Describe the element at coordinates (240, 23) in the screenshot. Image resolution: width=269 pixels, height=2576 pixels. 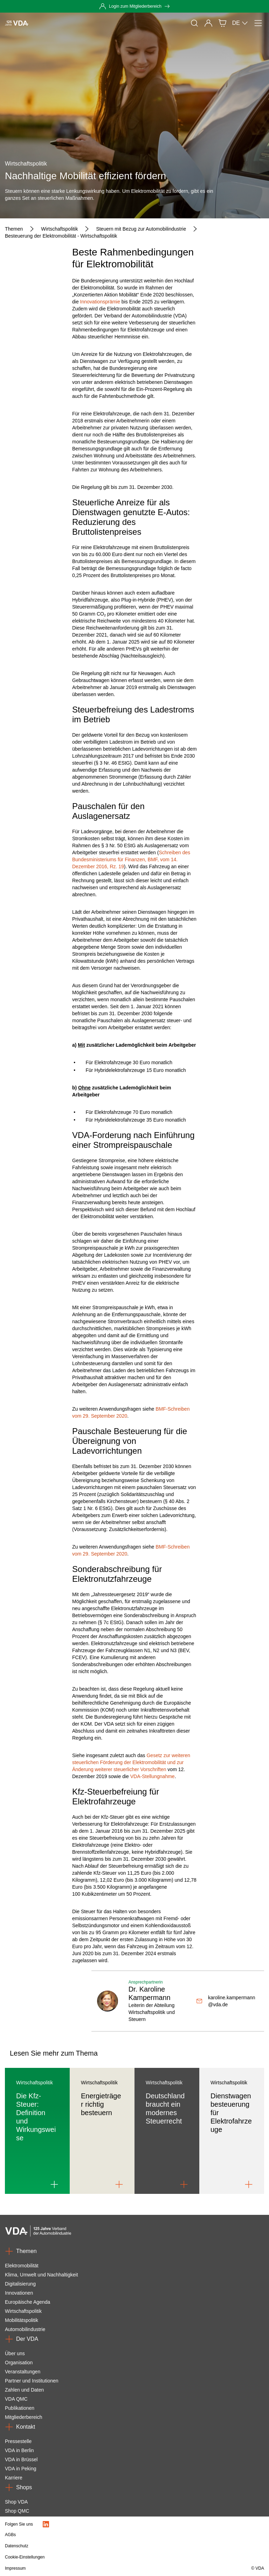
I see `DE` at that location.